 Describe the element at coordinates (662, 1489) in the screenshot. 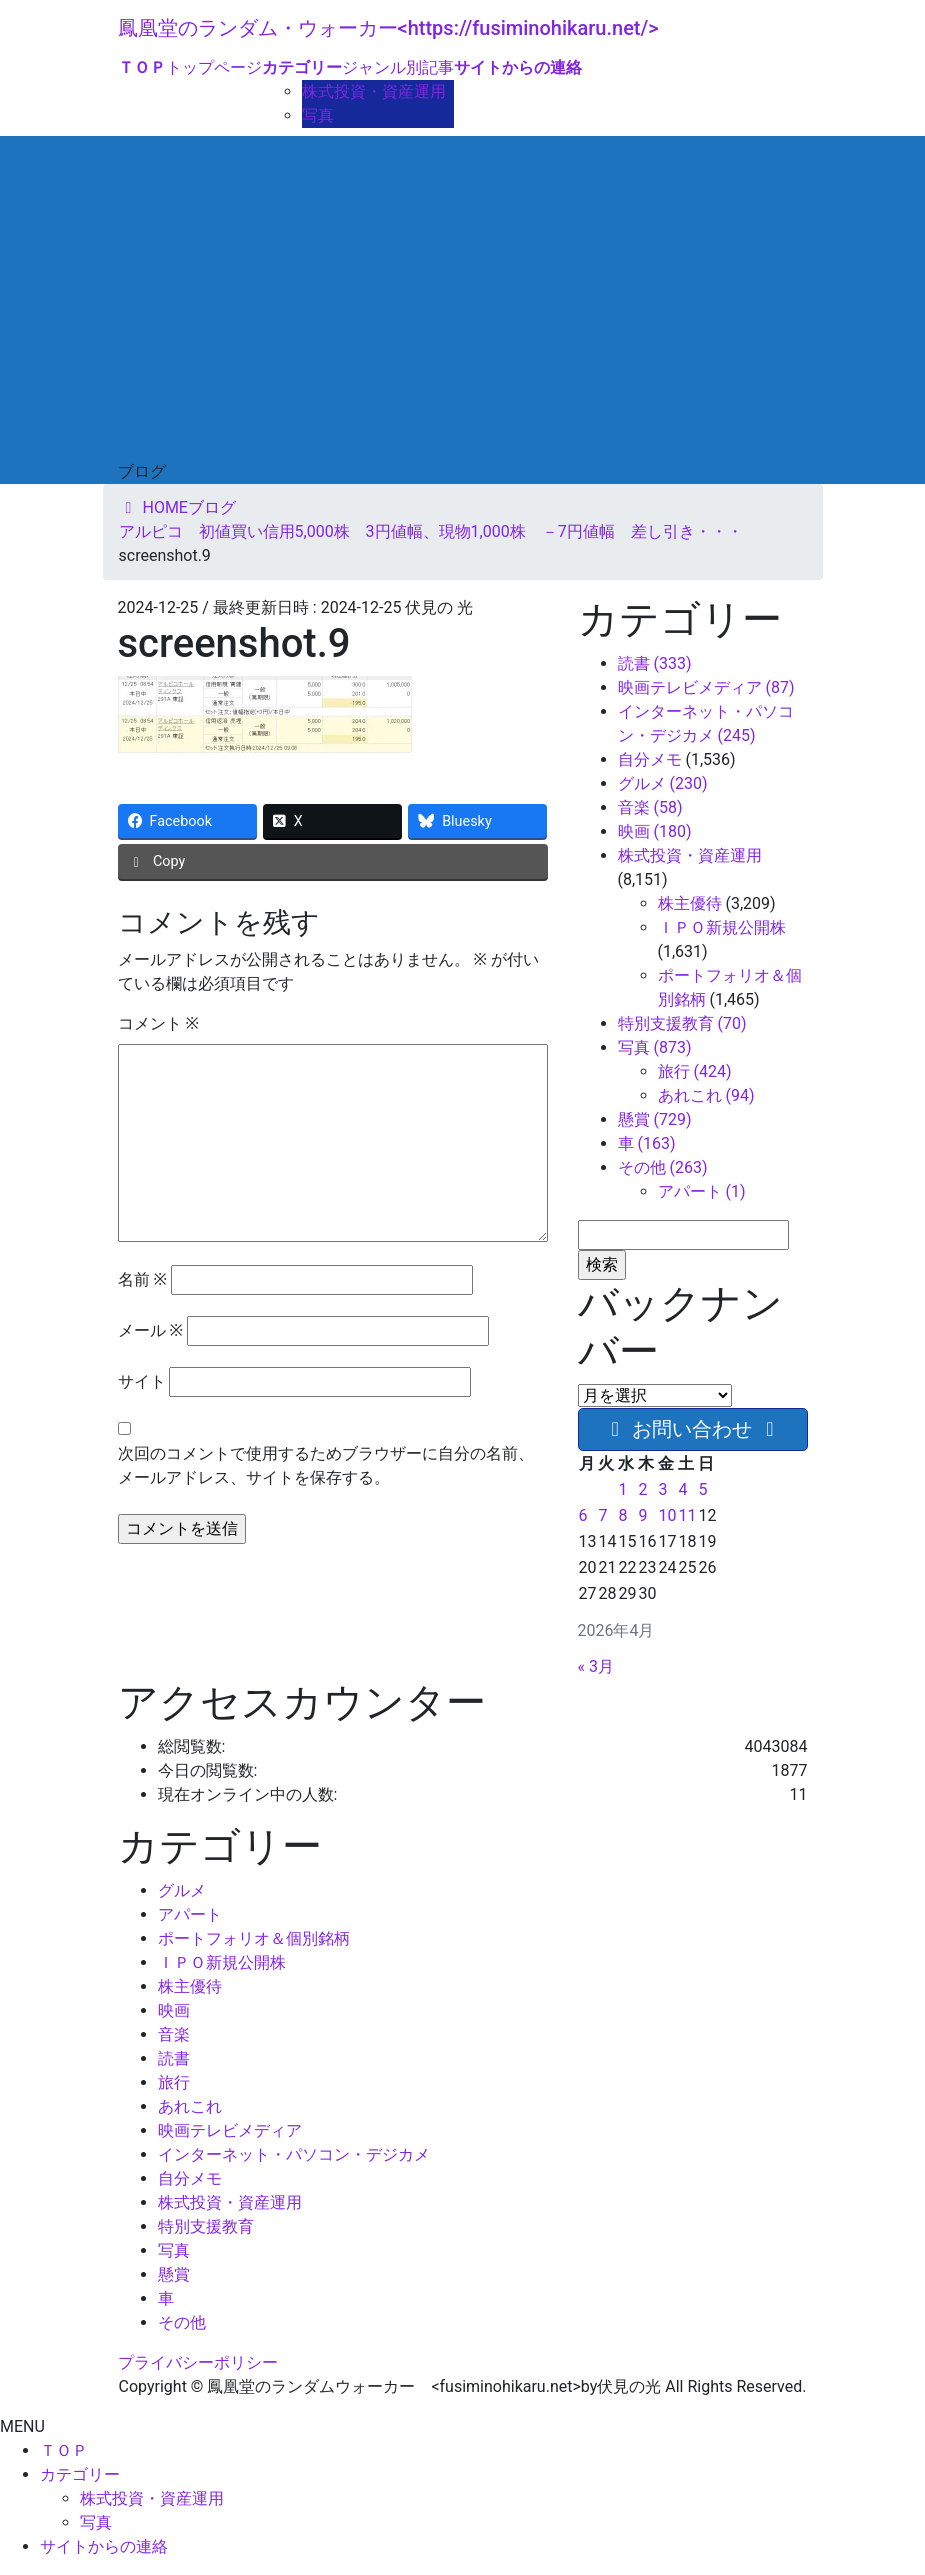

I see `3 [2026年4月3日 に投稿を公開]` at that location.